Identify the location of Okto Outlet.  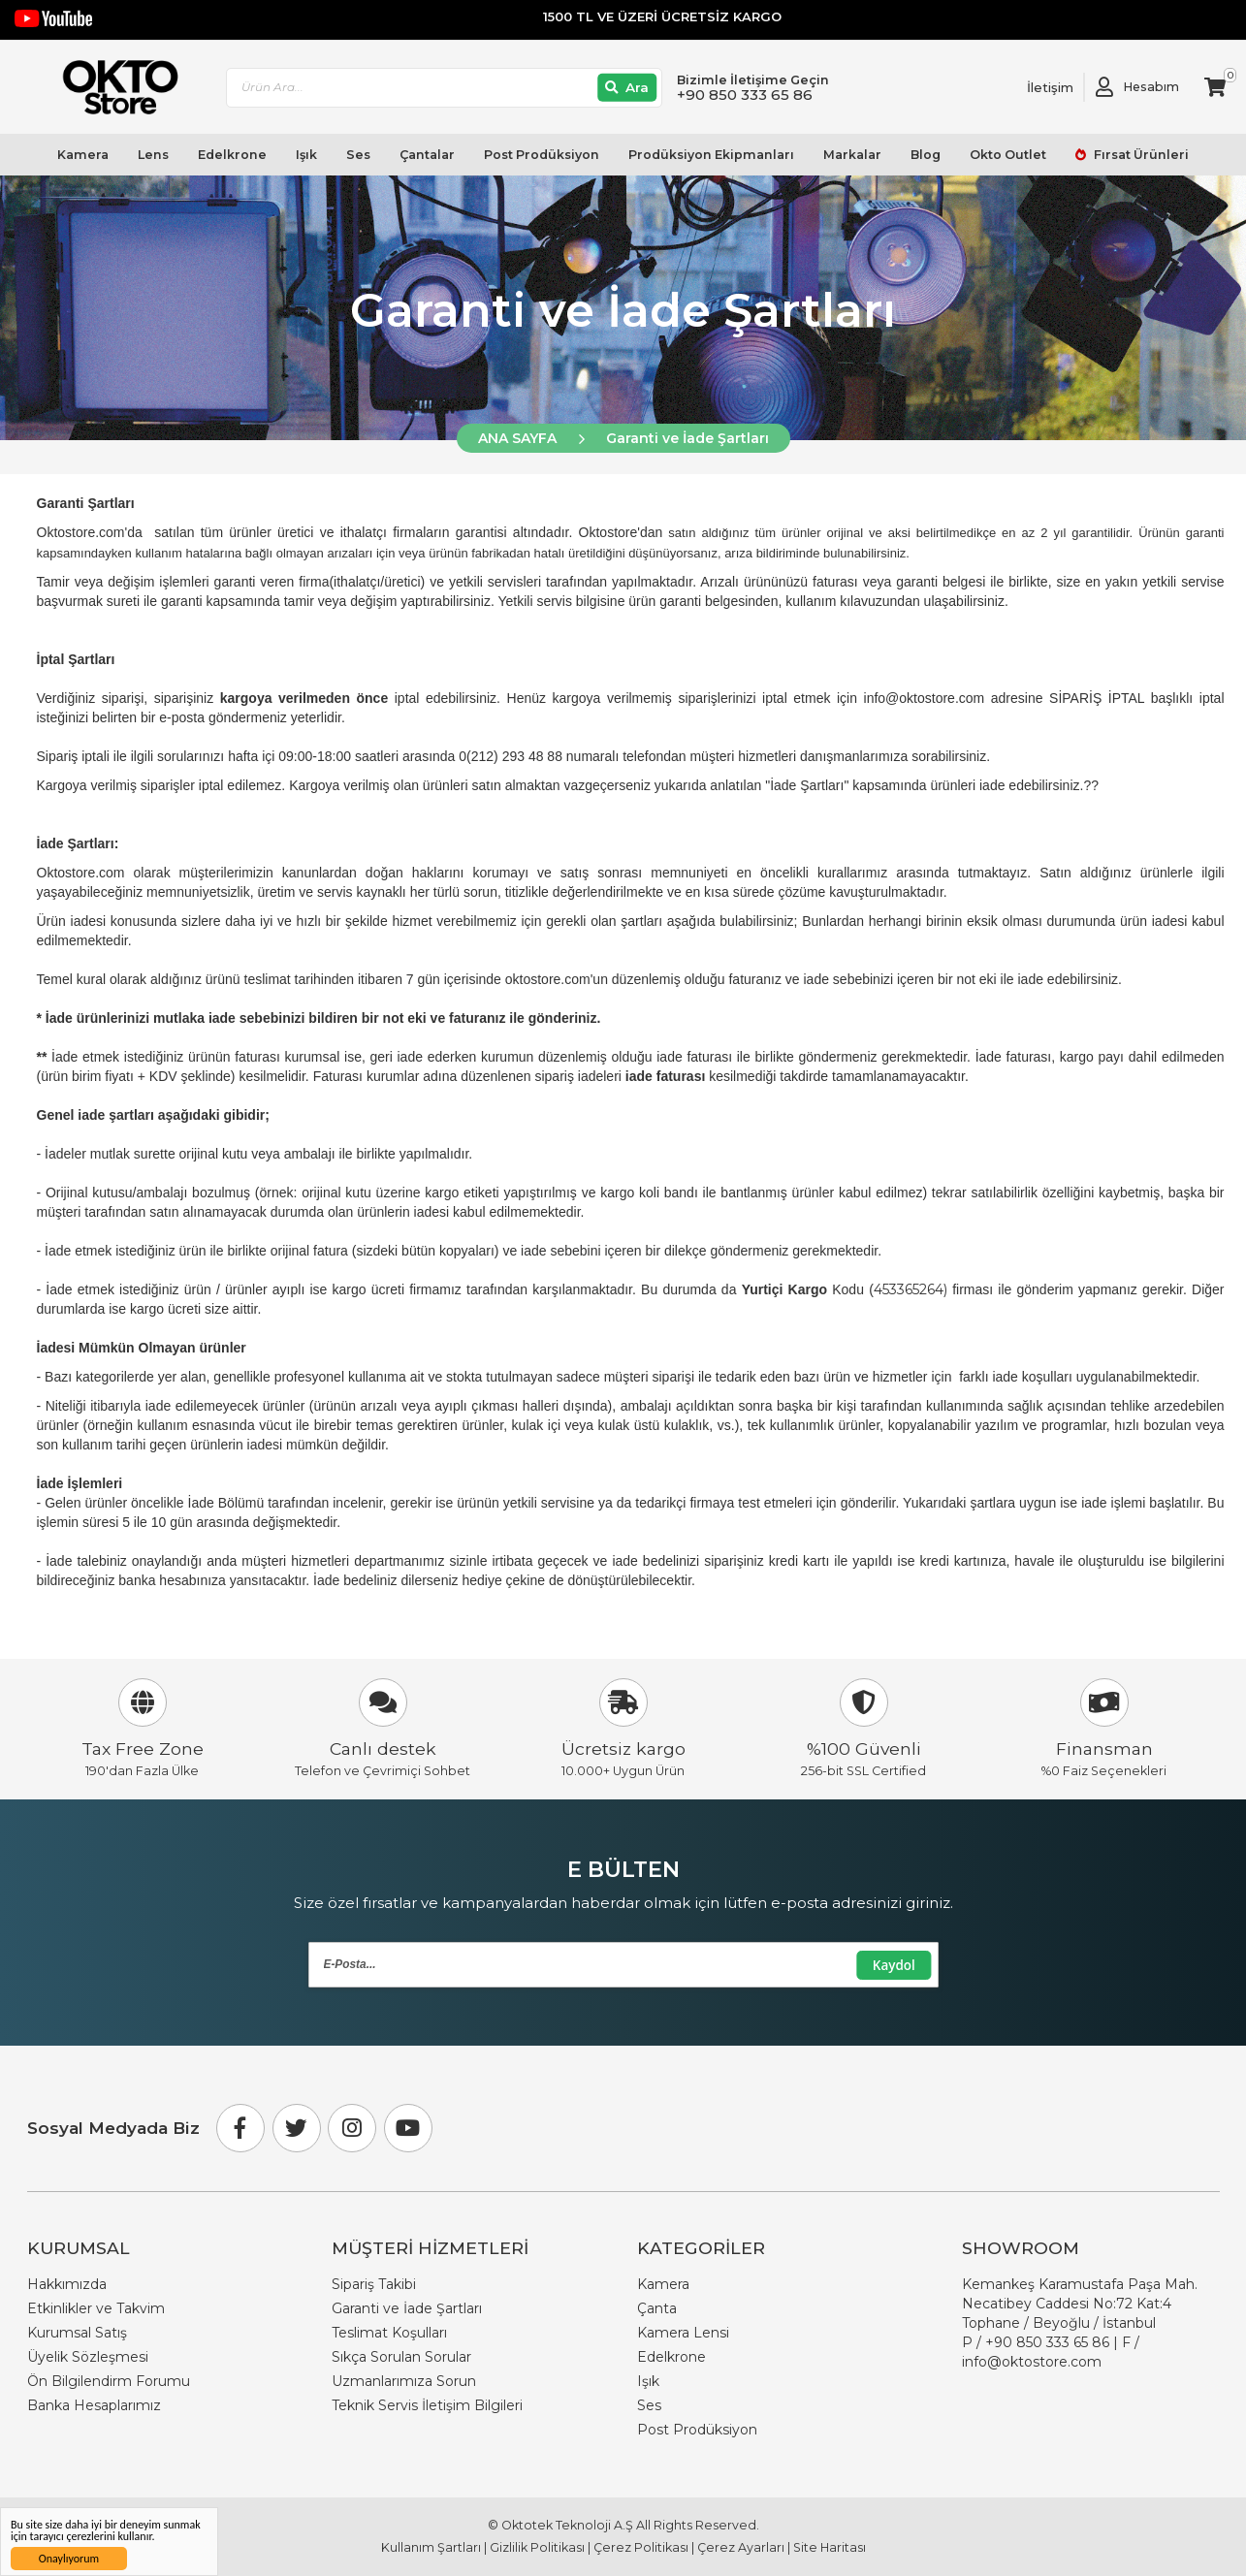
(1008, 154).